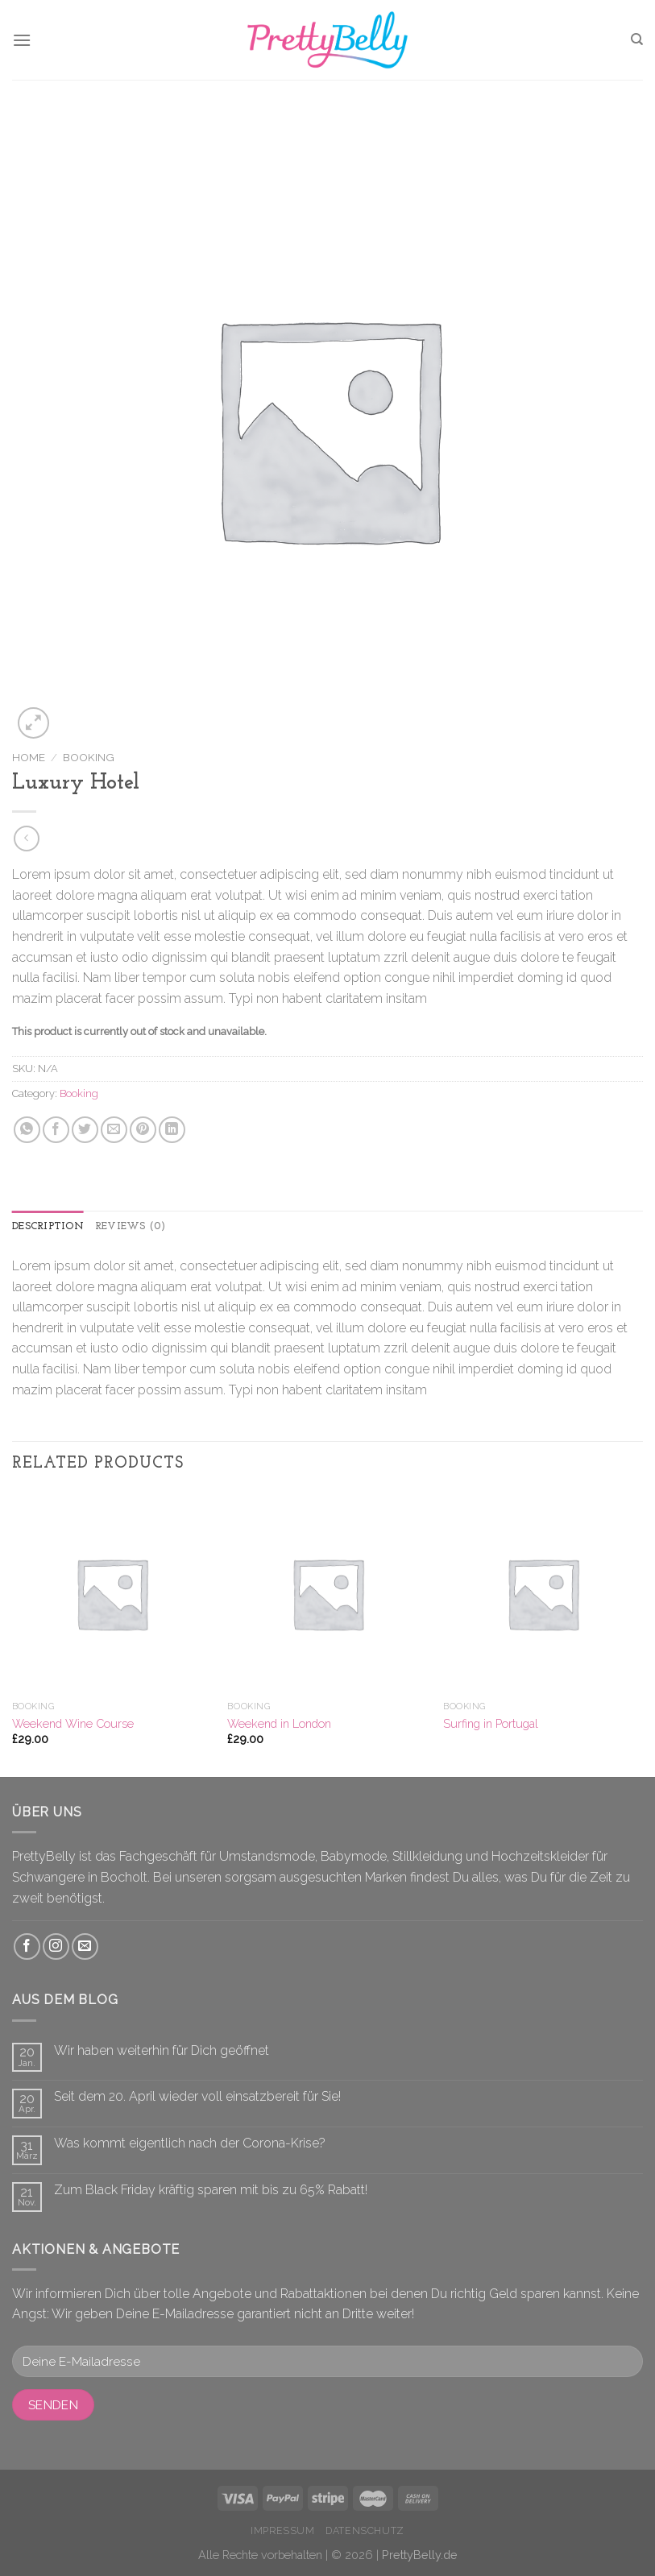 This screenshot has height=2576, width=655. What do you see at coordinates (490, 1723) in the screenshot?
I see `Surfing in Portugal` at bounding box center [490, 1723].